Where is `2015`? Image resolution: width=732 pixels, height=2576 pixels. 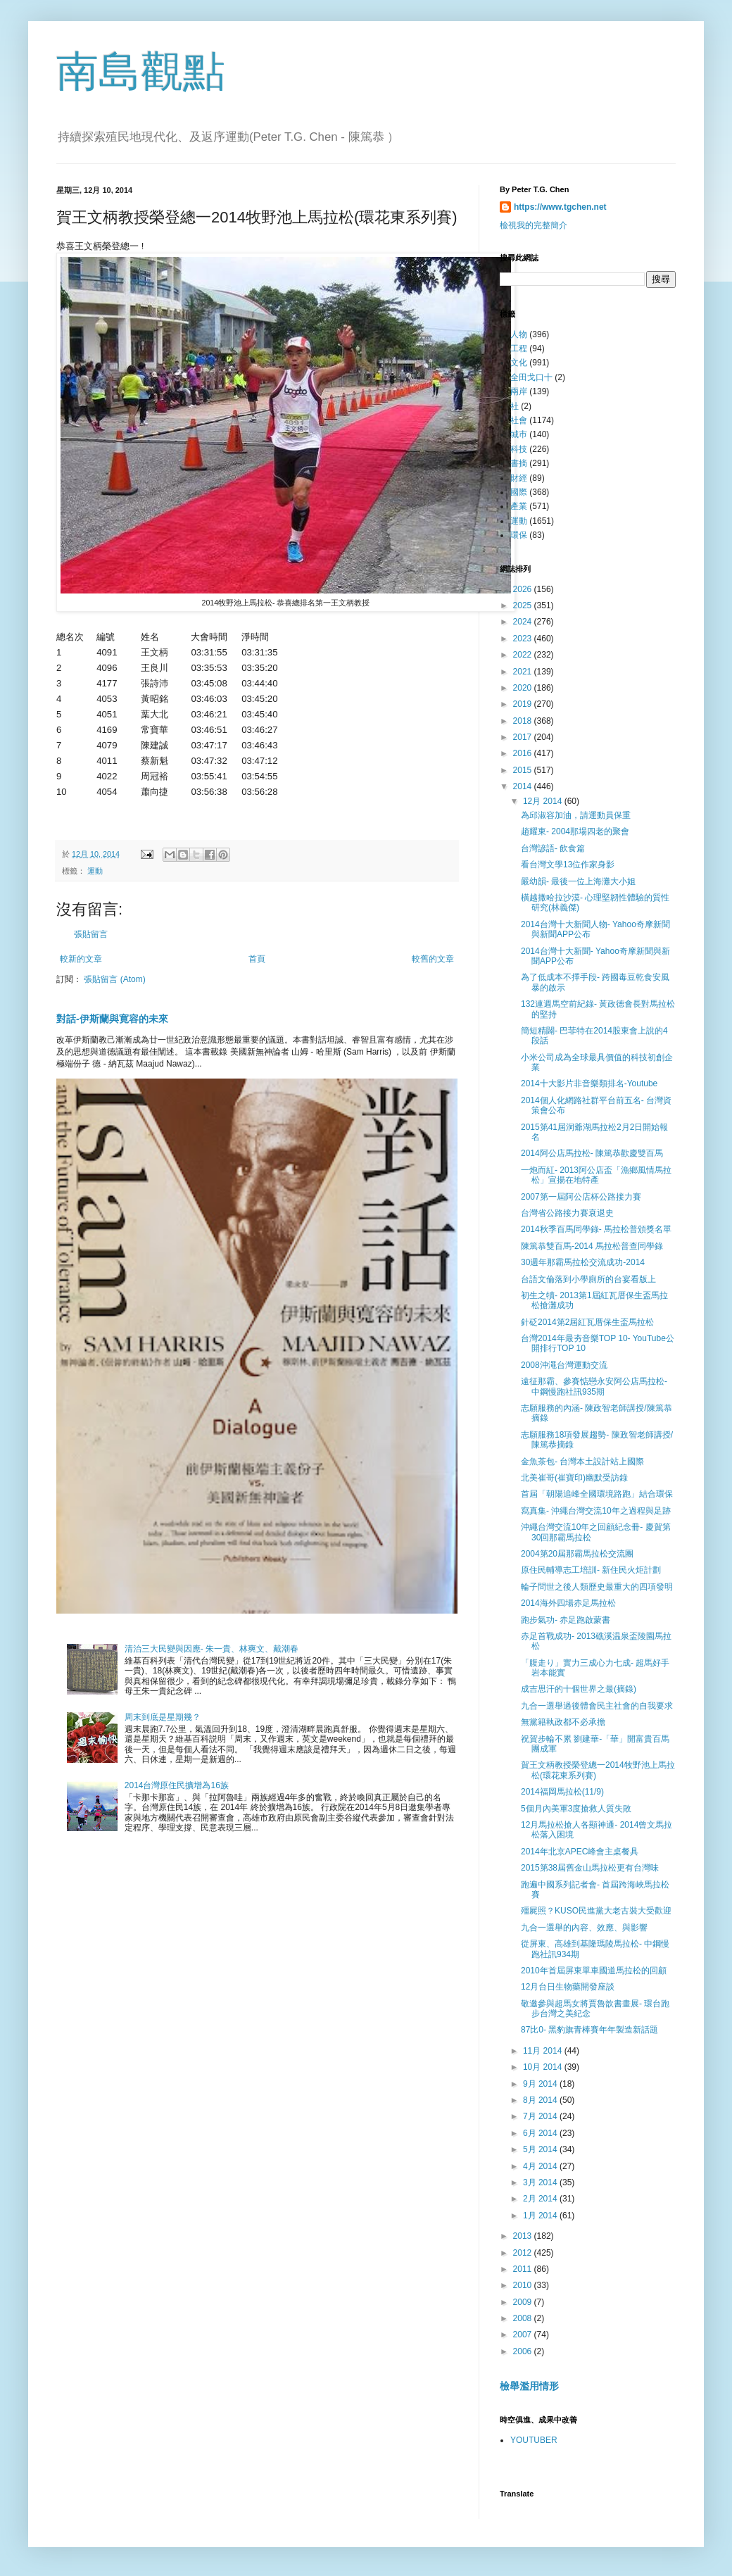
2015 is located at coordinates (523, 770).